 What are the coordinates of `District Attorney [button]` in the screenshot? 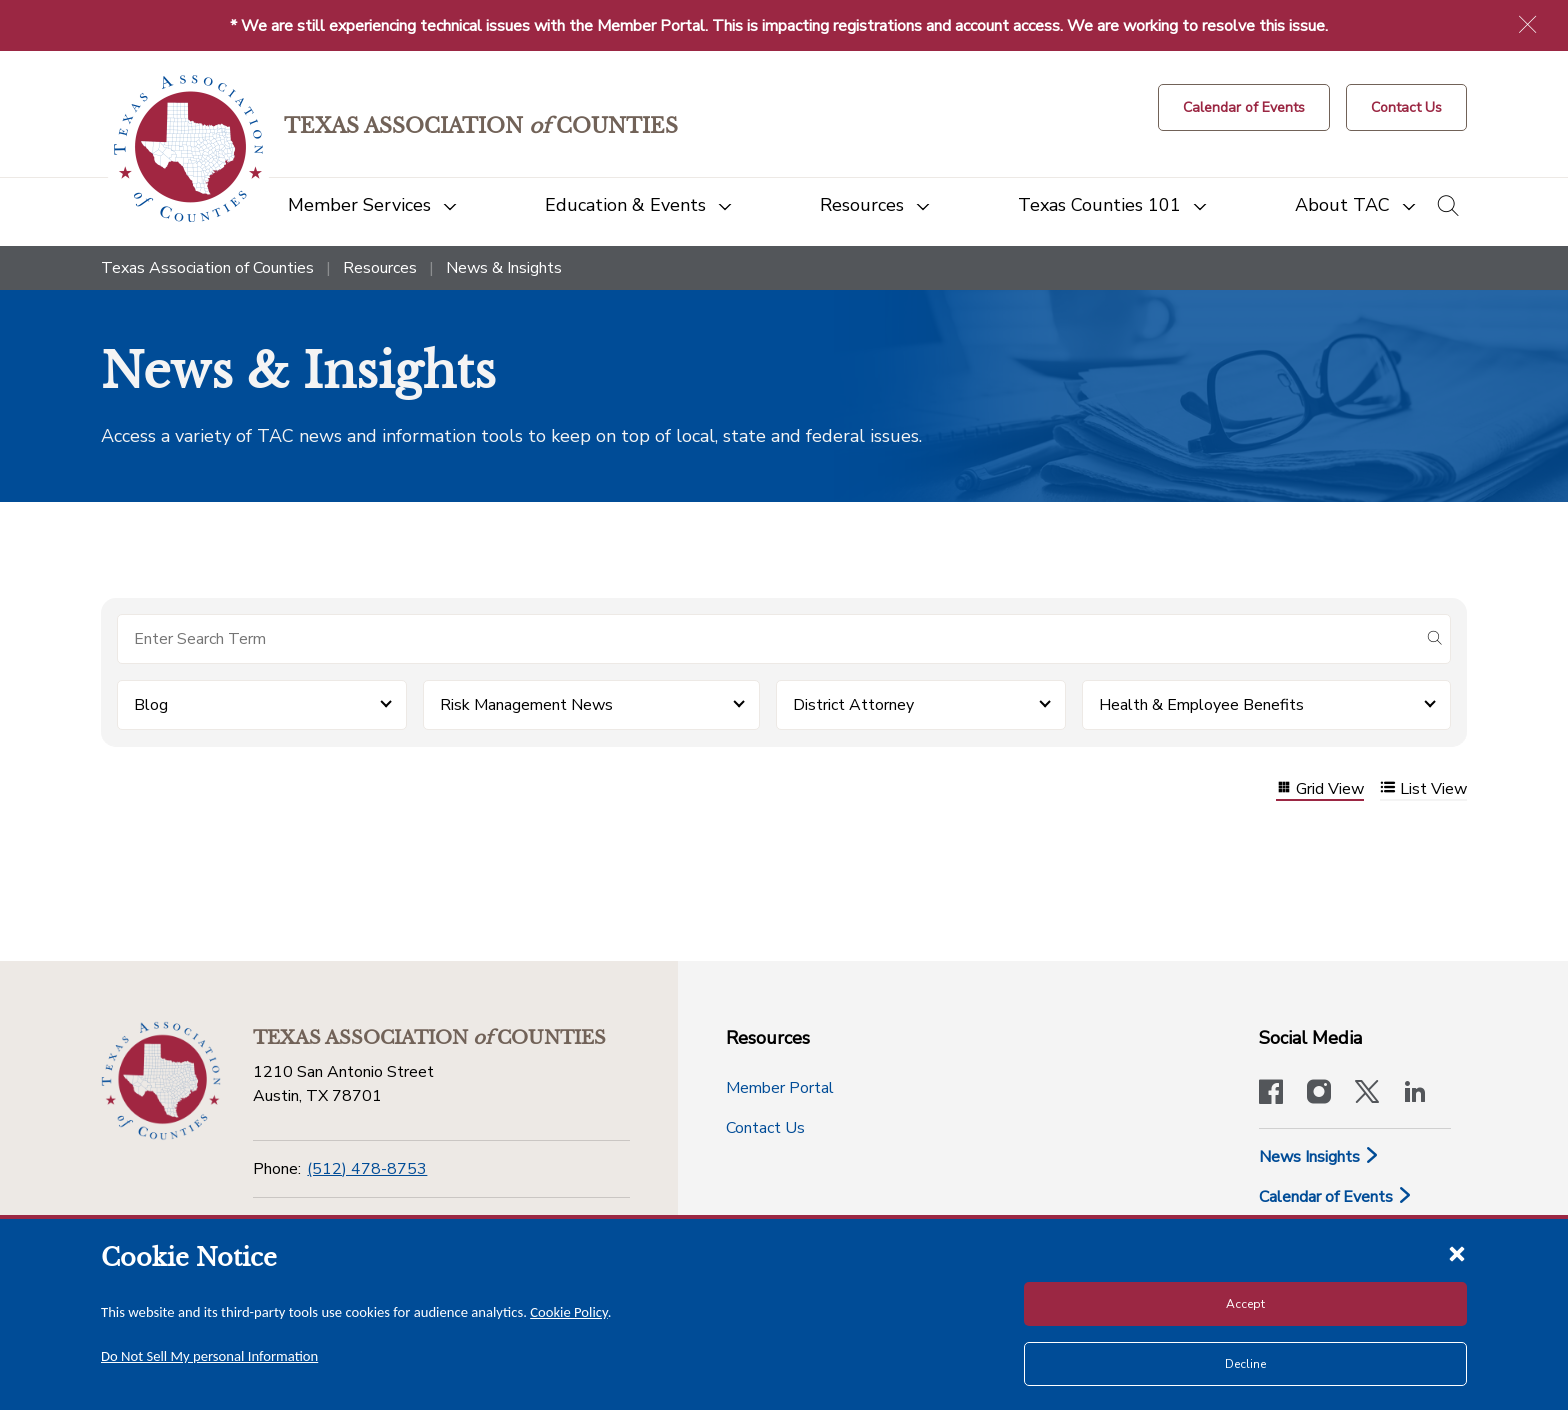 It's located at (853, 705).